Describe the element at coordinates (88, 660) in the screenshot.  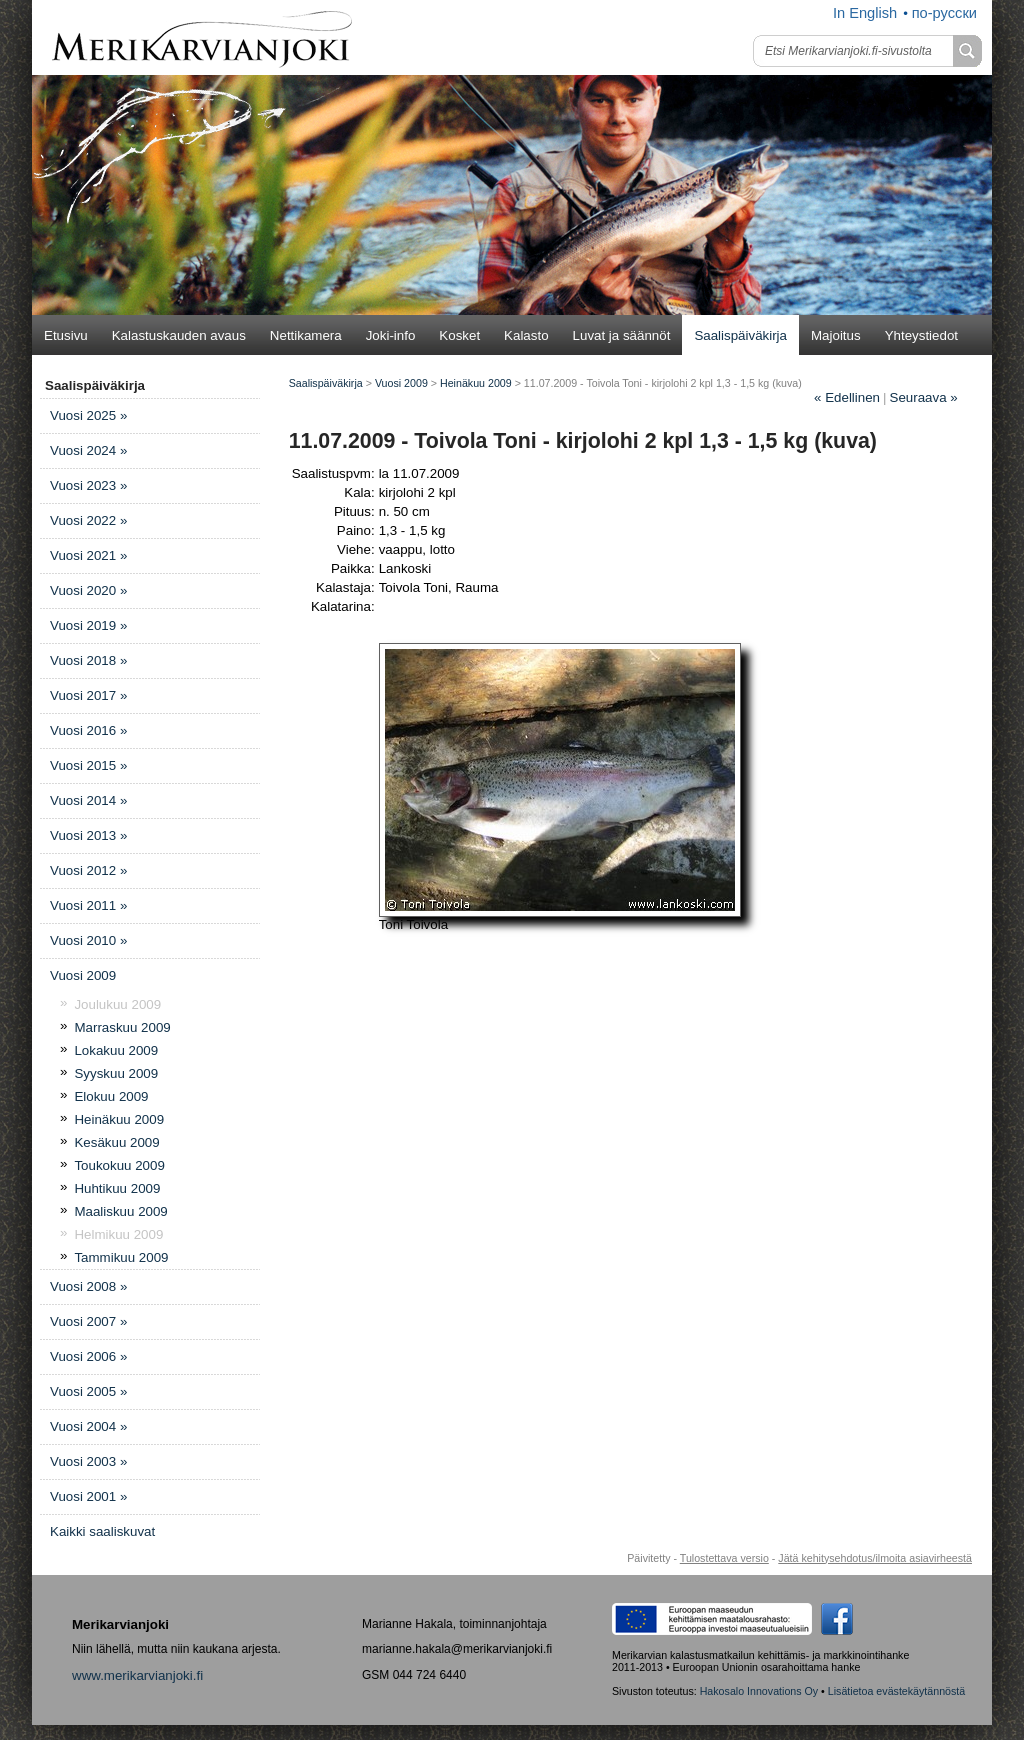
I see `Vuosi 2018 »` at that location.